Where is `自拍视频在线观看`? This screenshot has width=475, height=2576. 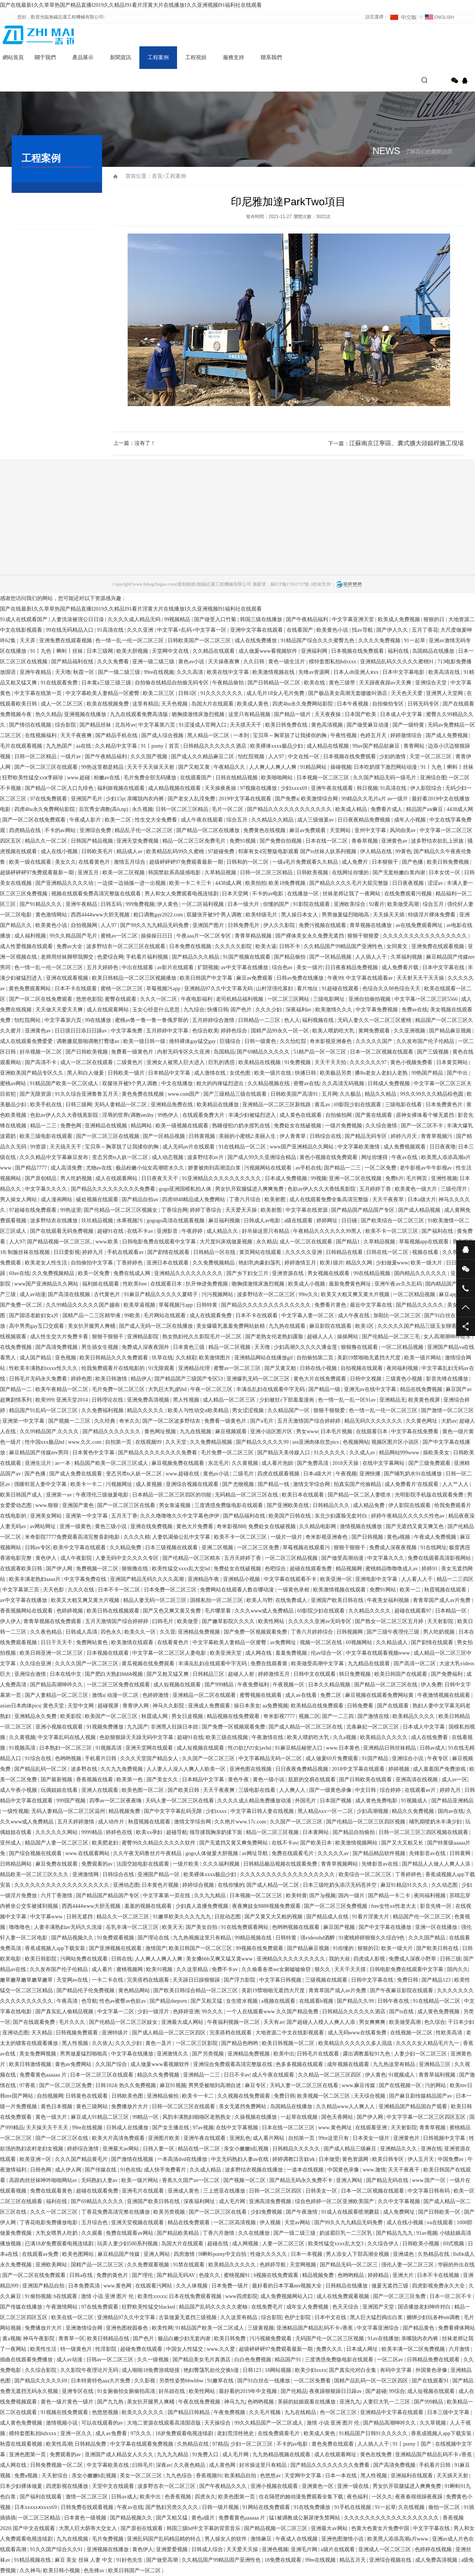 自拍视频在线观看 is located at coordinates (362, 1368).